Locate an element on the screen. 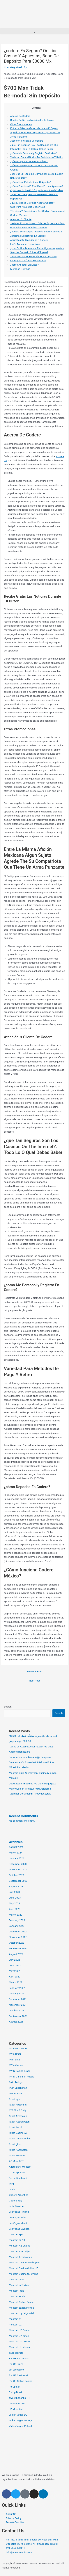 The width and height of the screenshot is (69, 2576). Archives is located at coordinates (16, 1842).